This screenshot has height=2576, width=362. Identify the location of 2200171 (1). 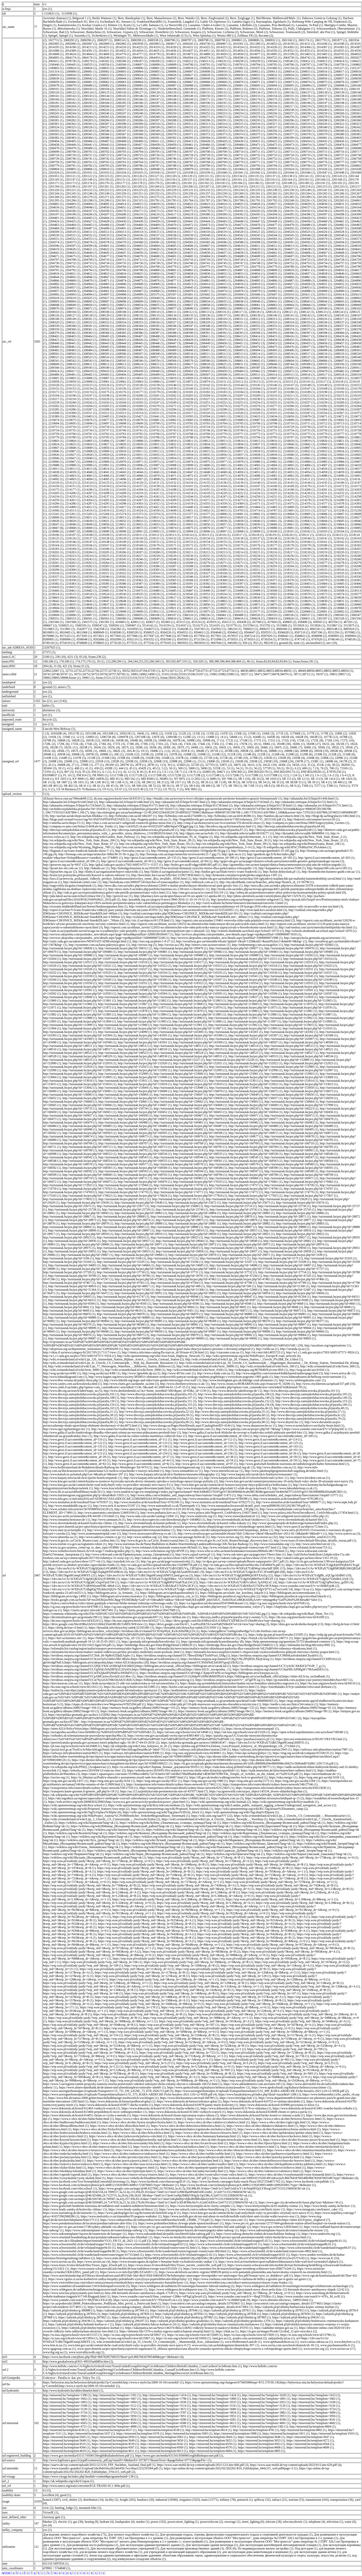
(206, 99).